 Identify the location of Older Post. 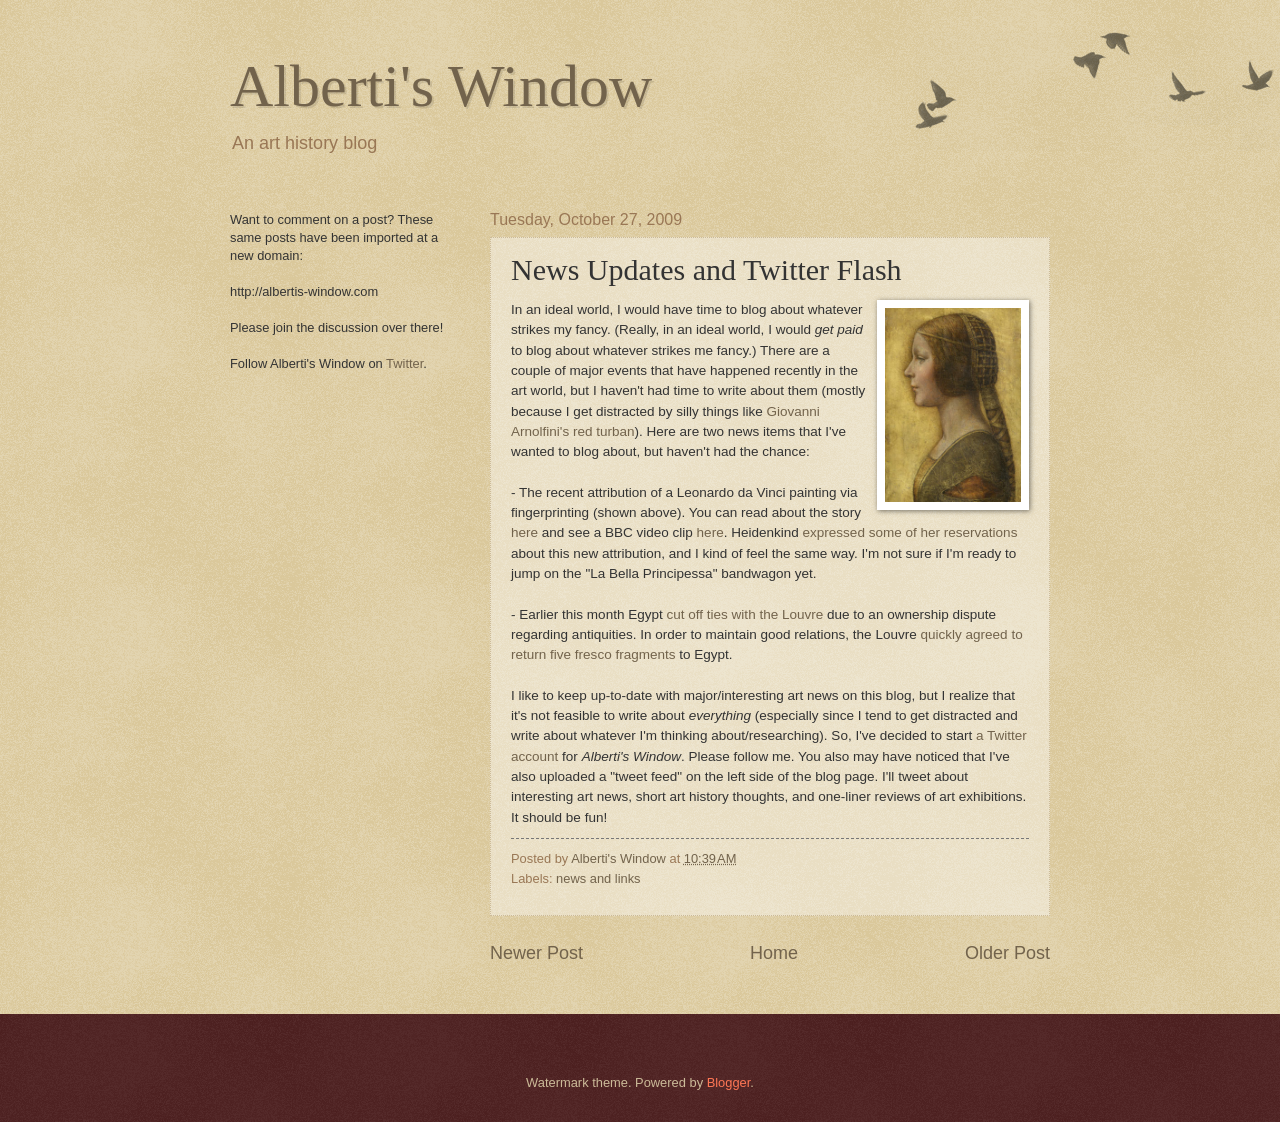
(1007, 953).